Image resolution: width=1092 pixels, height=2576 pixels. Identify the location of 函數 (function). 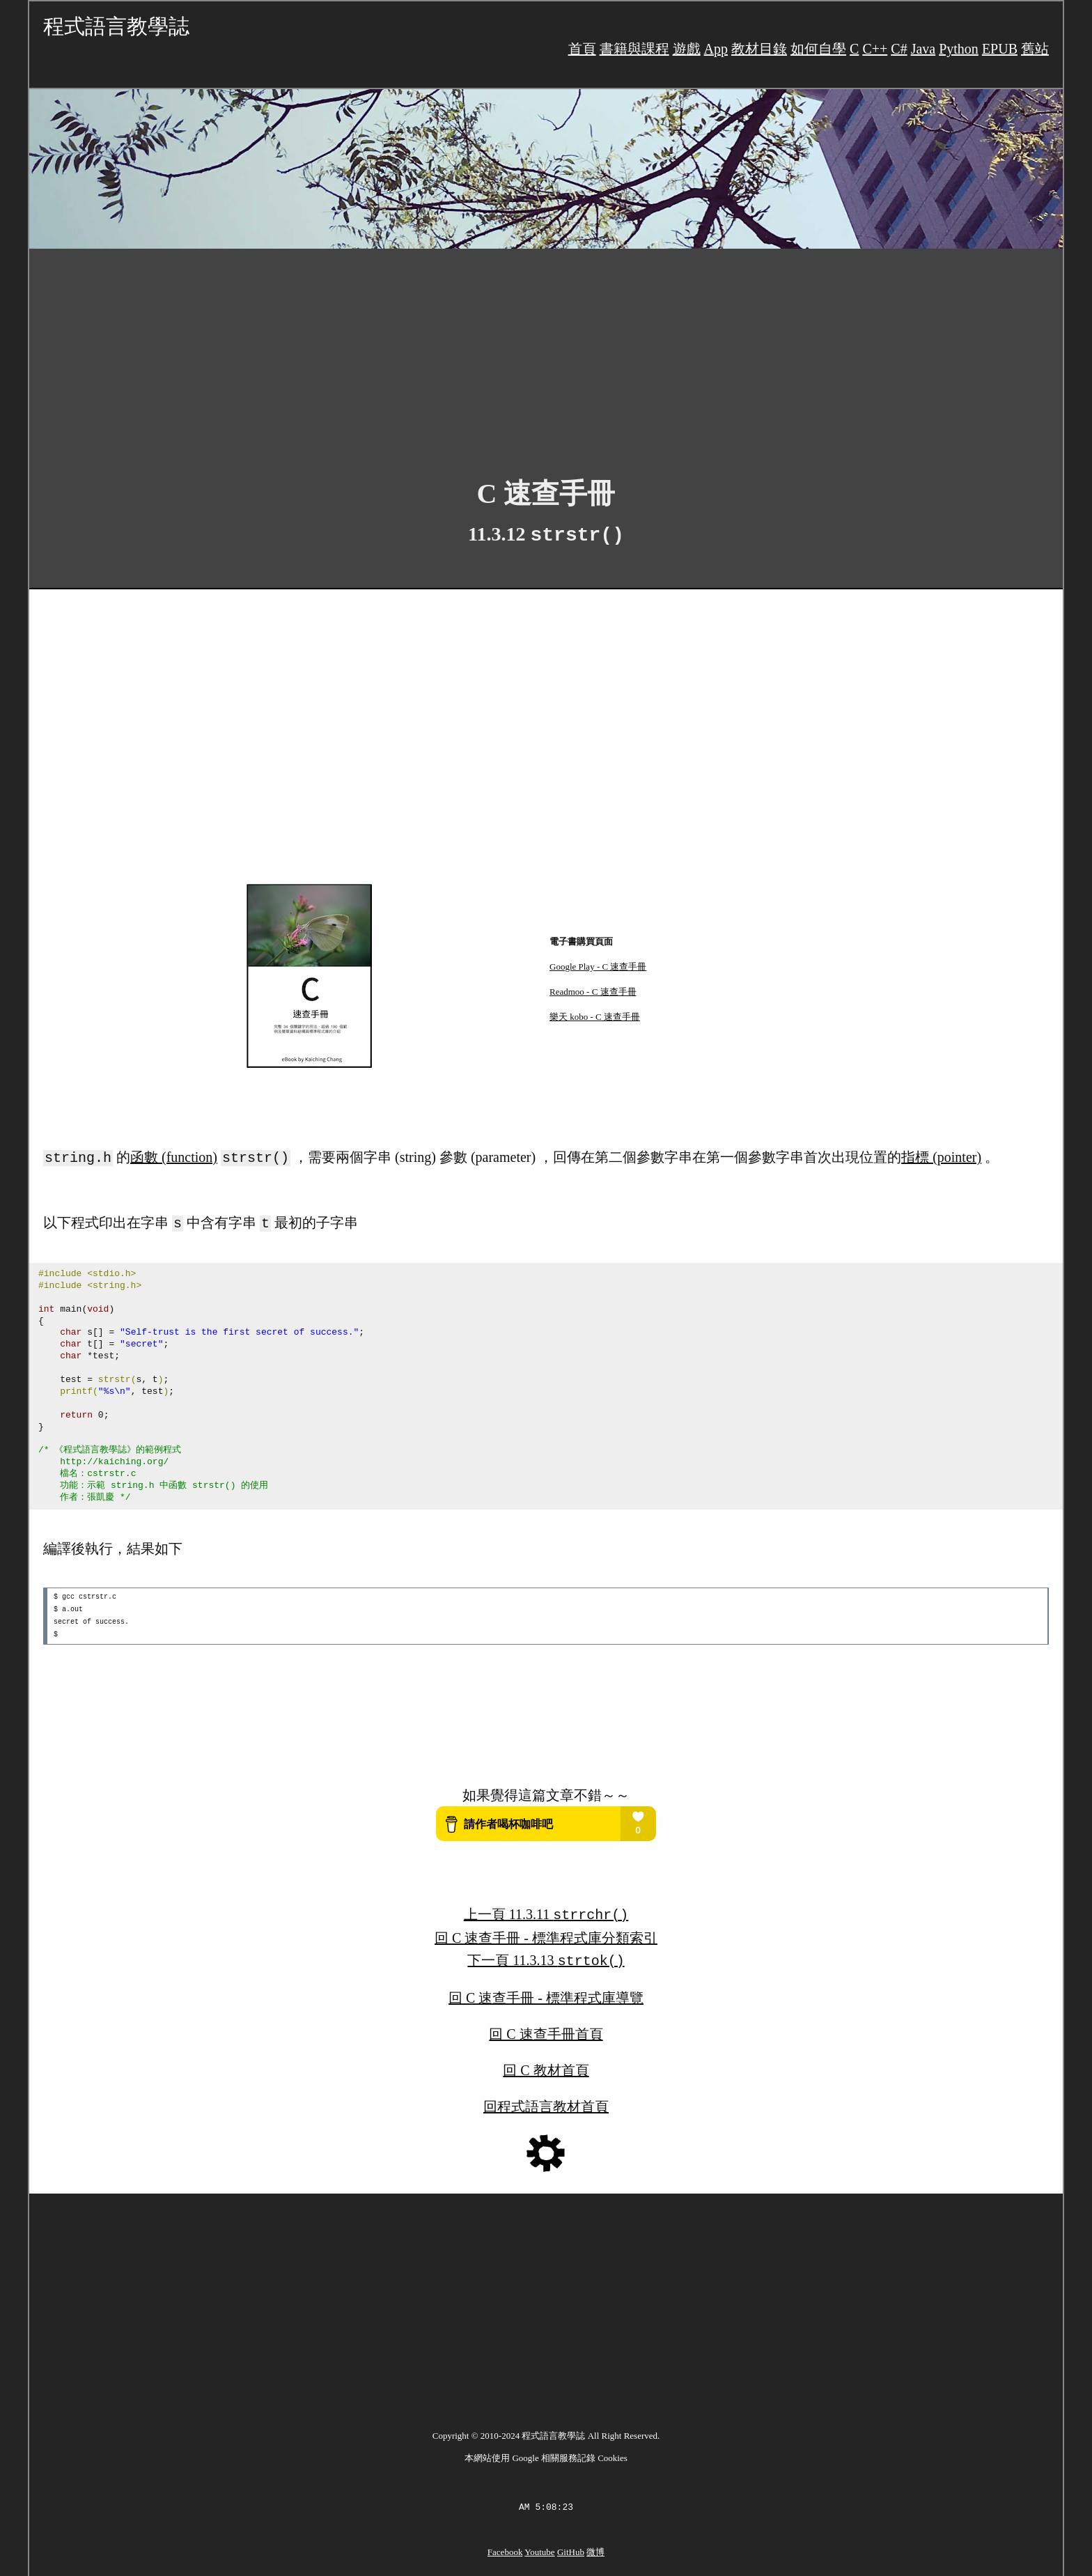
(173, 1157).